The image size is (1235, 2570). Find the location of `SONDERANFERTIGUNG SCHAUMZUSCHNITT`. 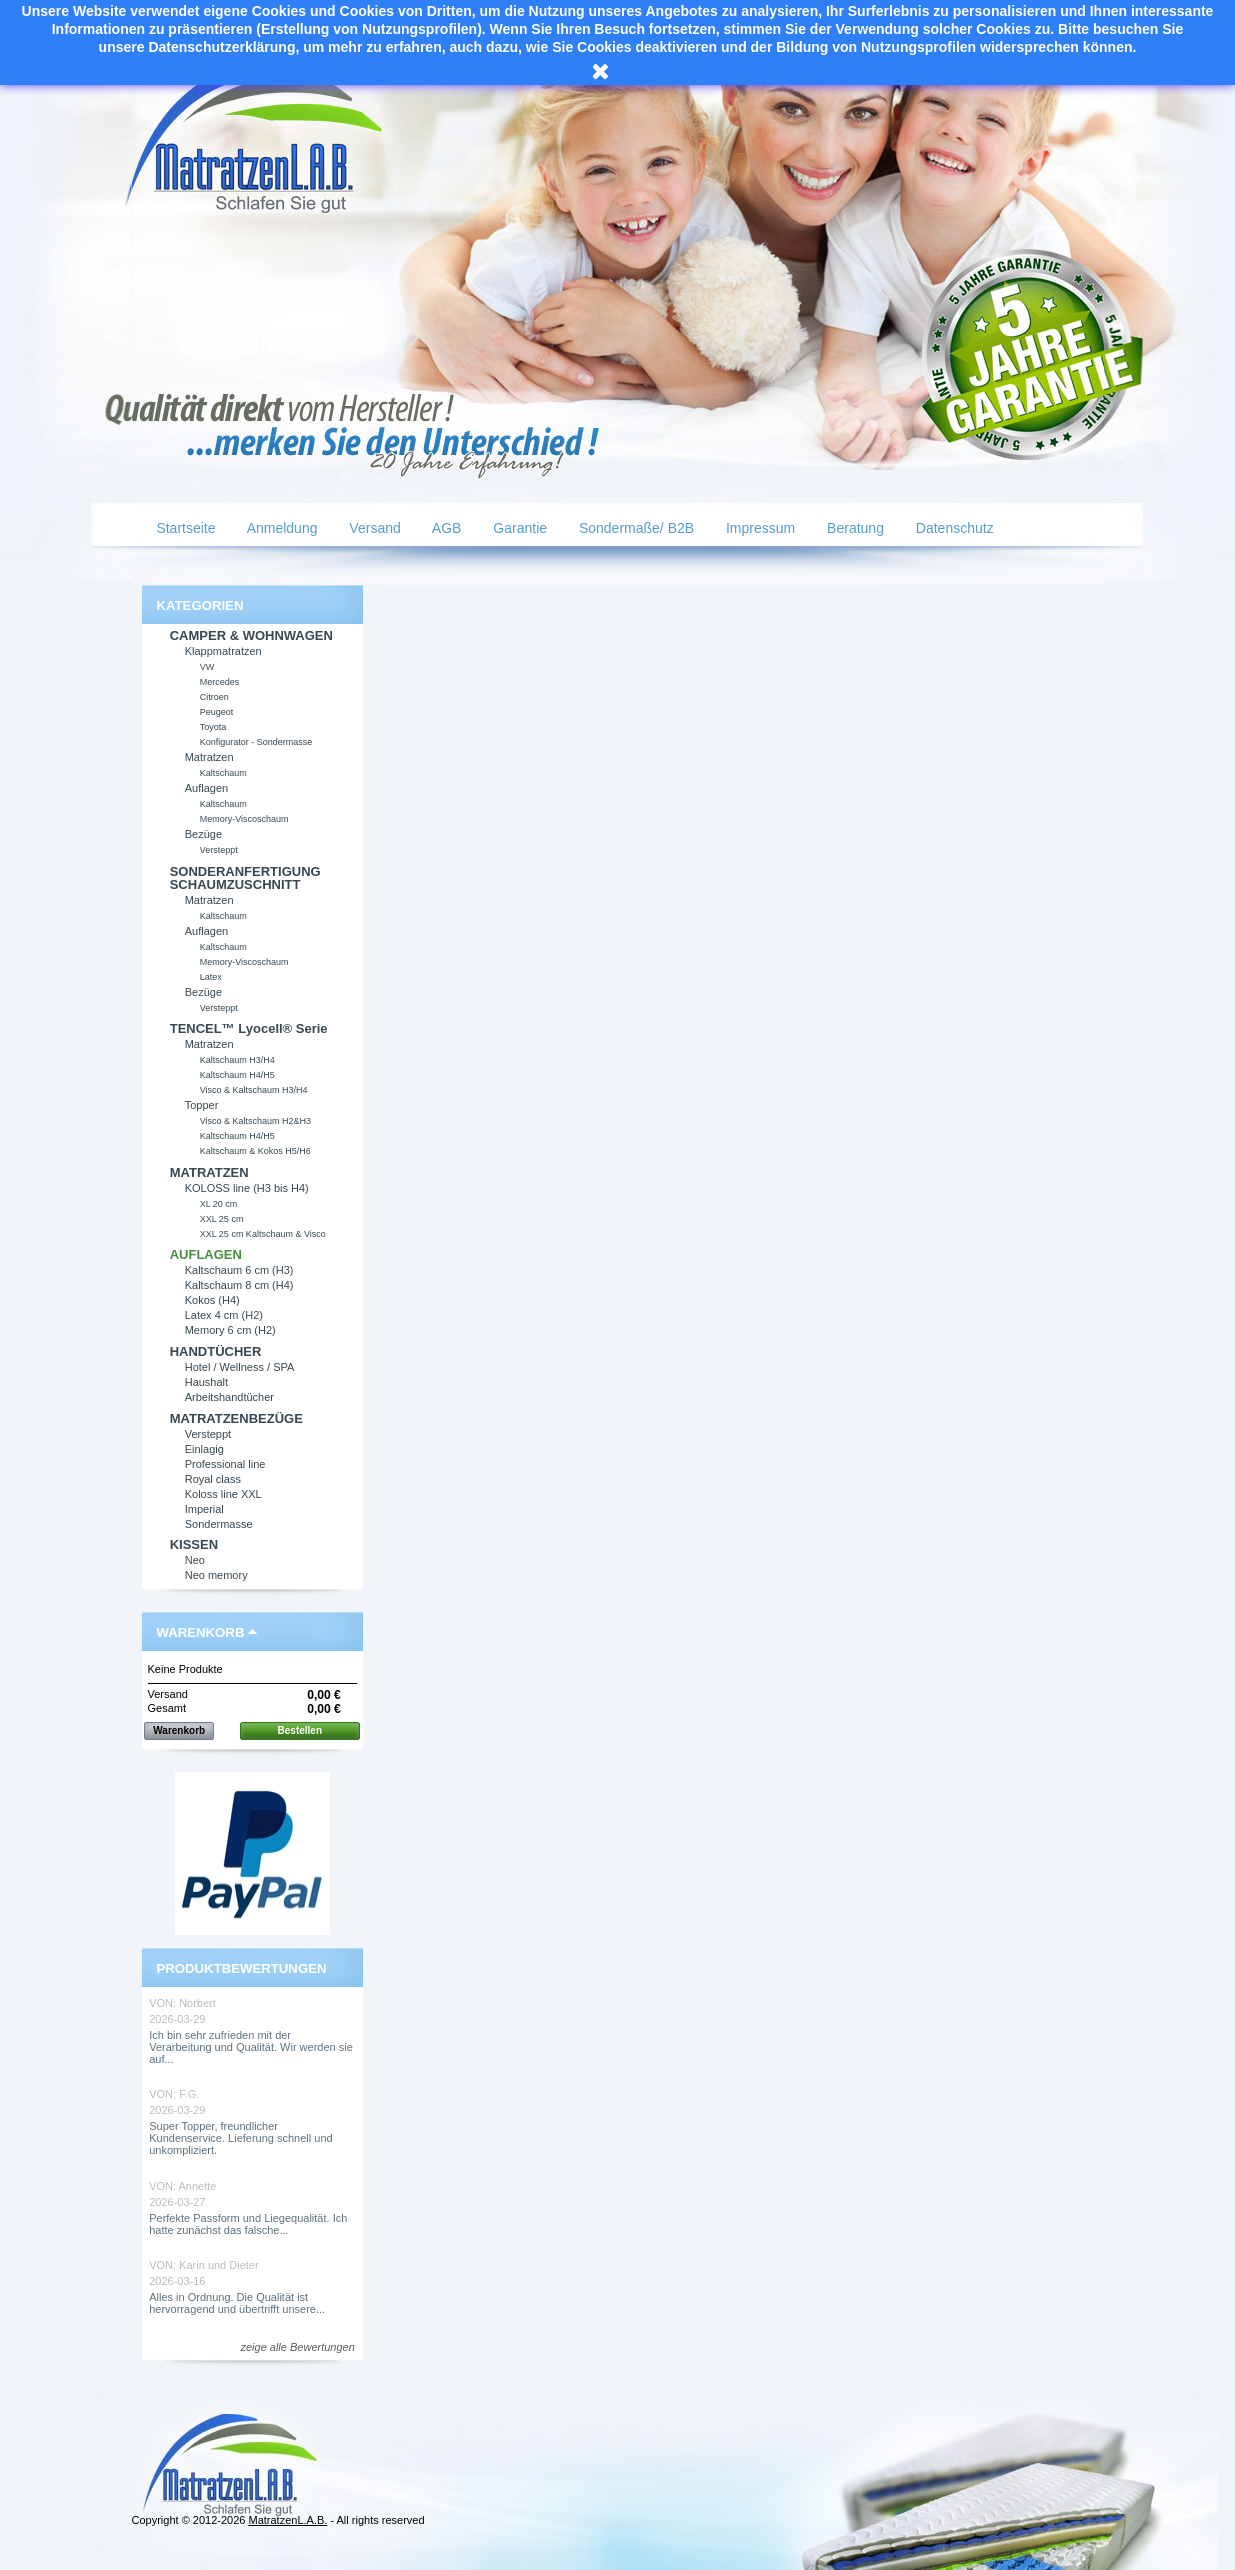

SONDERANFERTIGUNG SCHAUMZUSCHNITT is located at coordinates (245, 878).